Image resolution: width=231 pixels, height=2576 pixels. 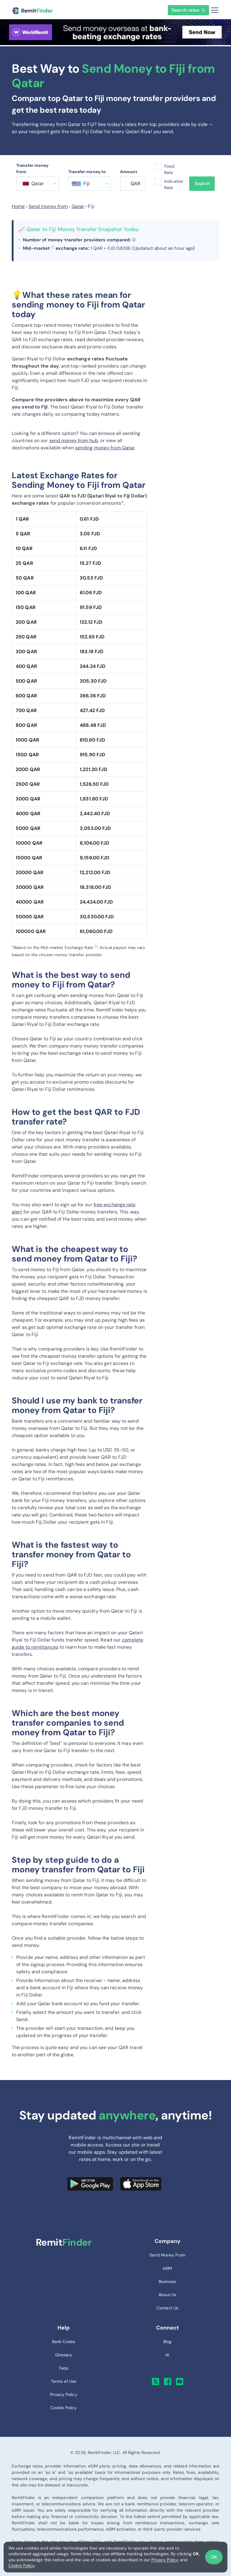 I want to click on eSIM, so click(x=167, y=2268).